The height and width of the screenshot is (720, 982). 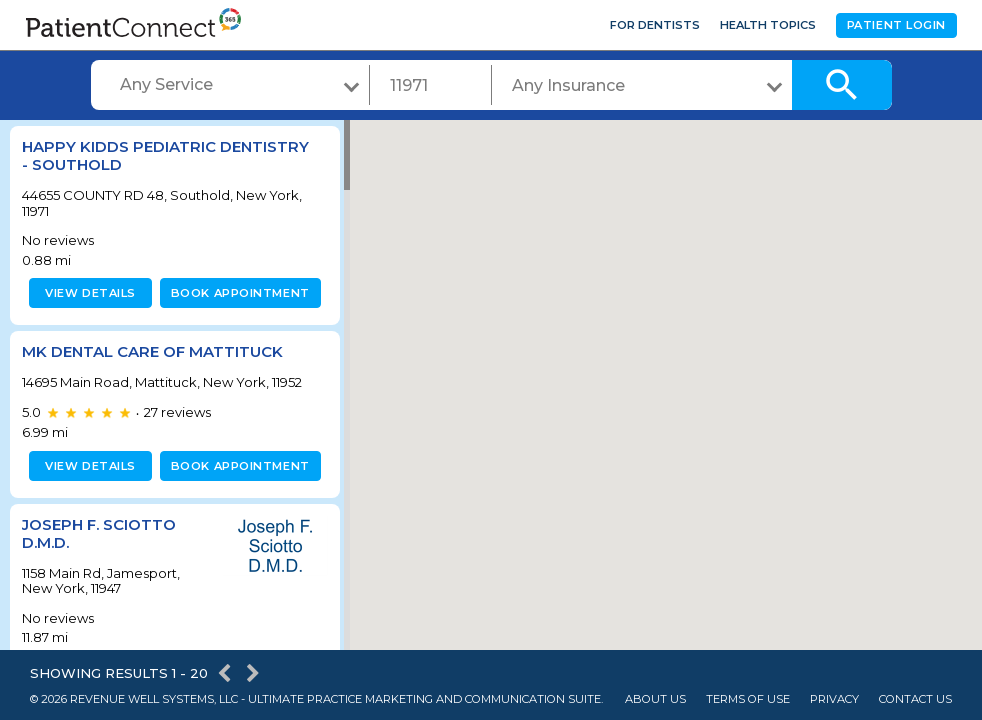 I want to click on Privacy, so click(x=834, y=699).